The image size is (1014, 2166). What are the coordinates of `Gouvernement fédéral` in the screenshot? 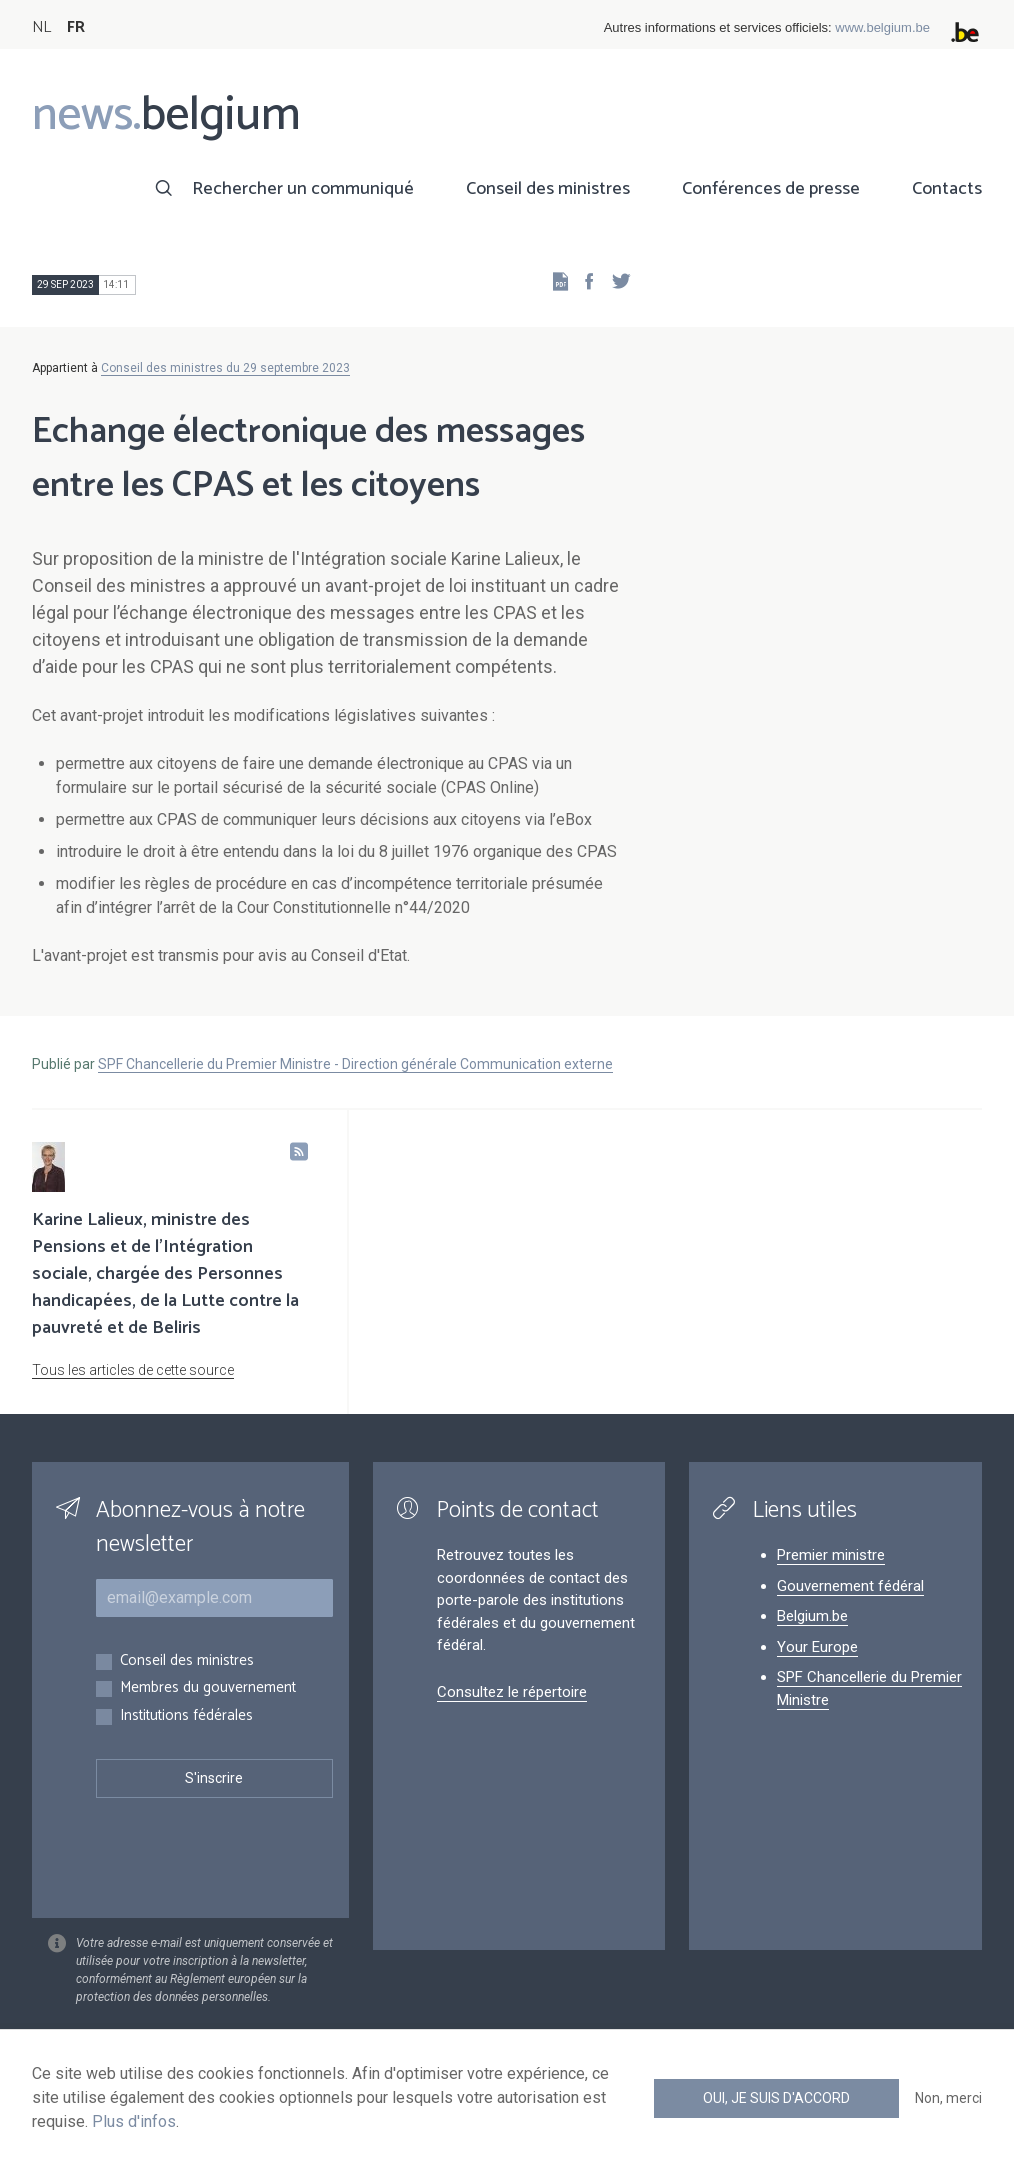 It's located at (850, 1586).